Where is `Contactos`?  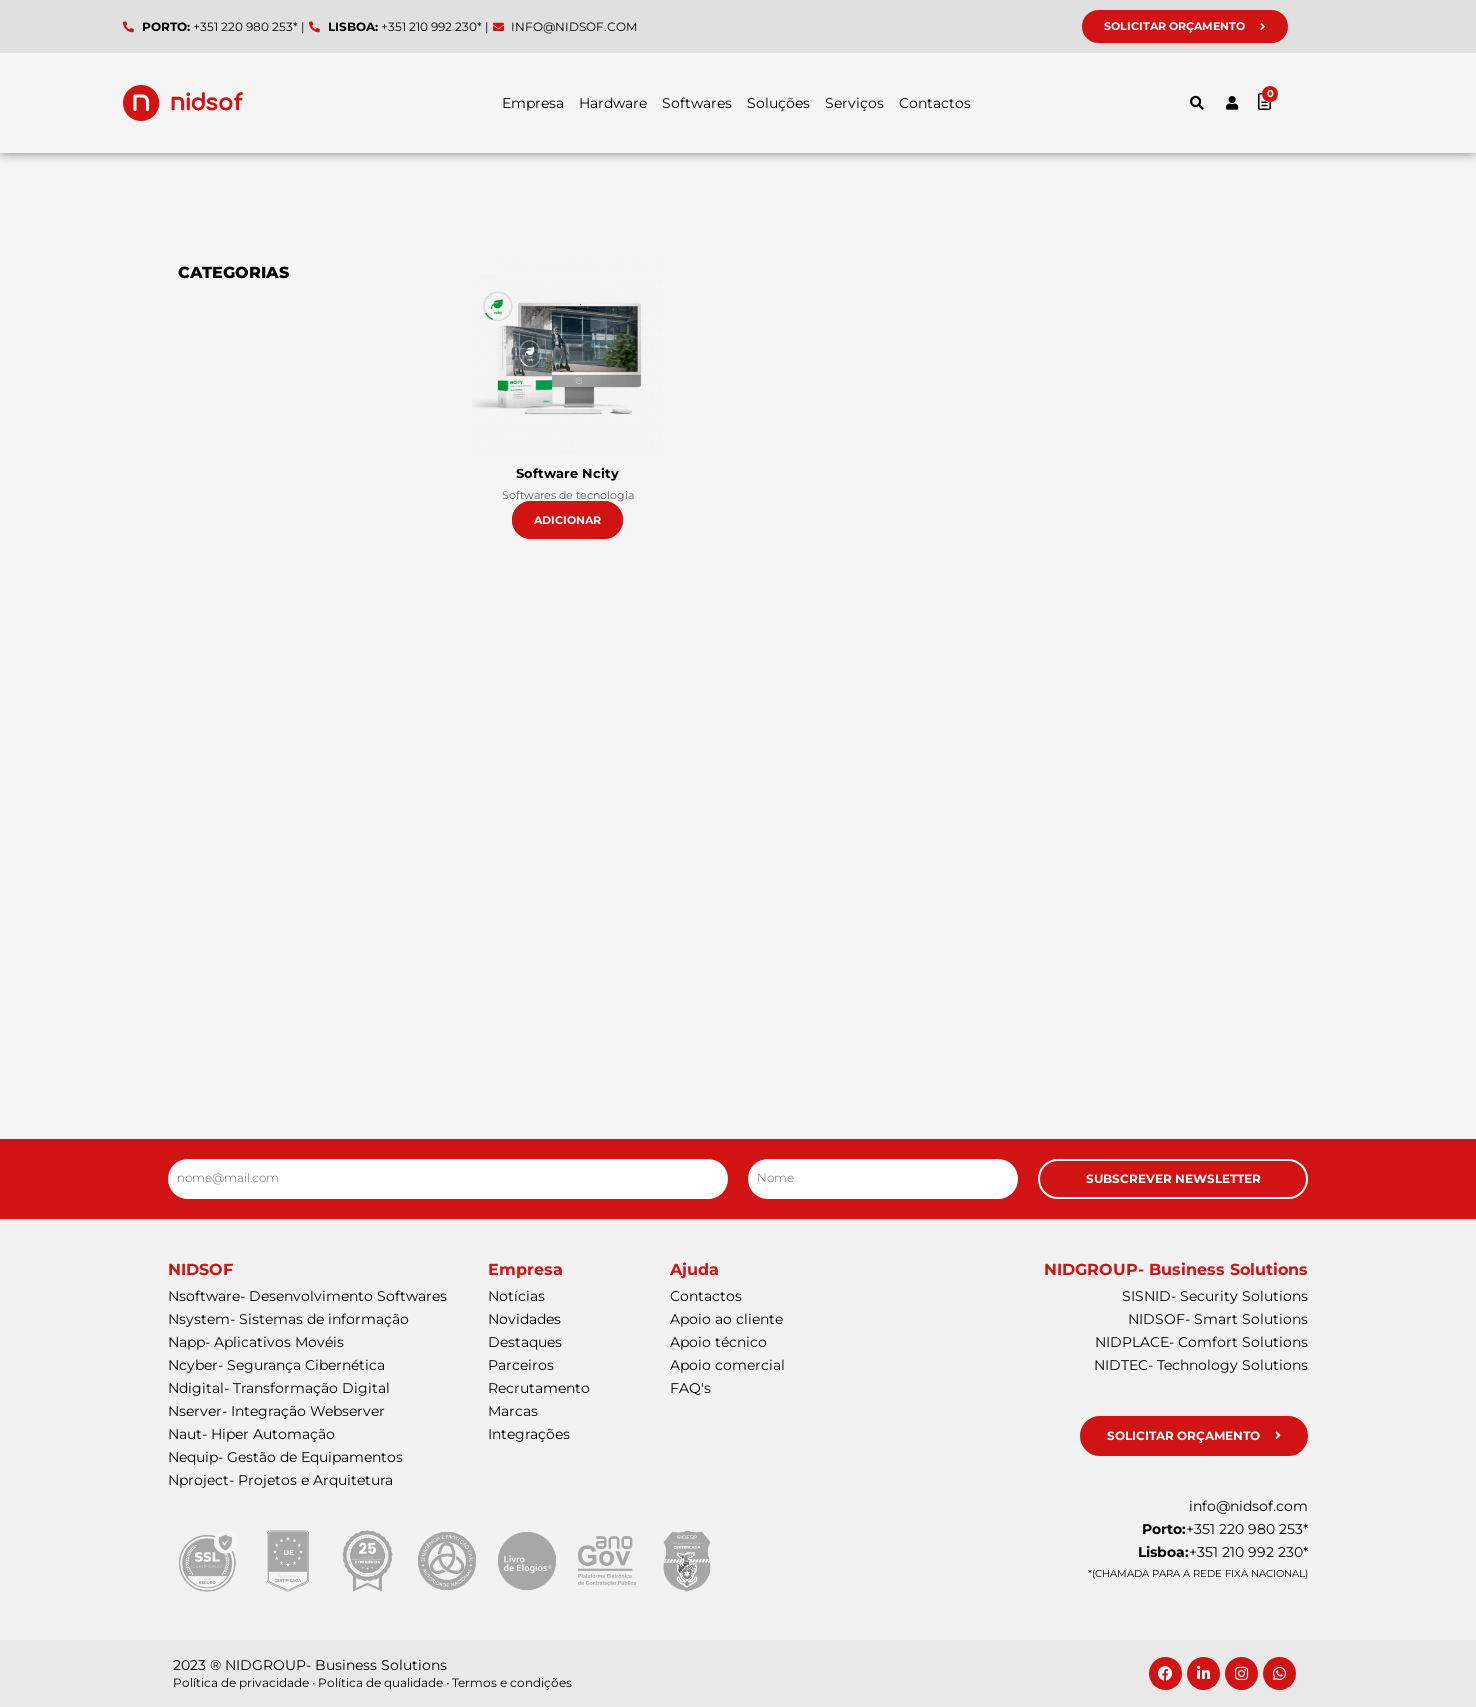 Contactos is located at coordinates (935, 103).